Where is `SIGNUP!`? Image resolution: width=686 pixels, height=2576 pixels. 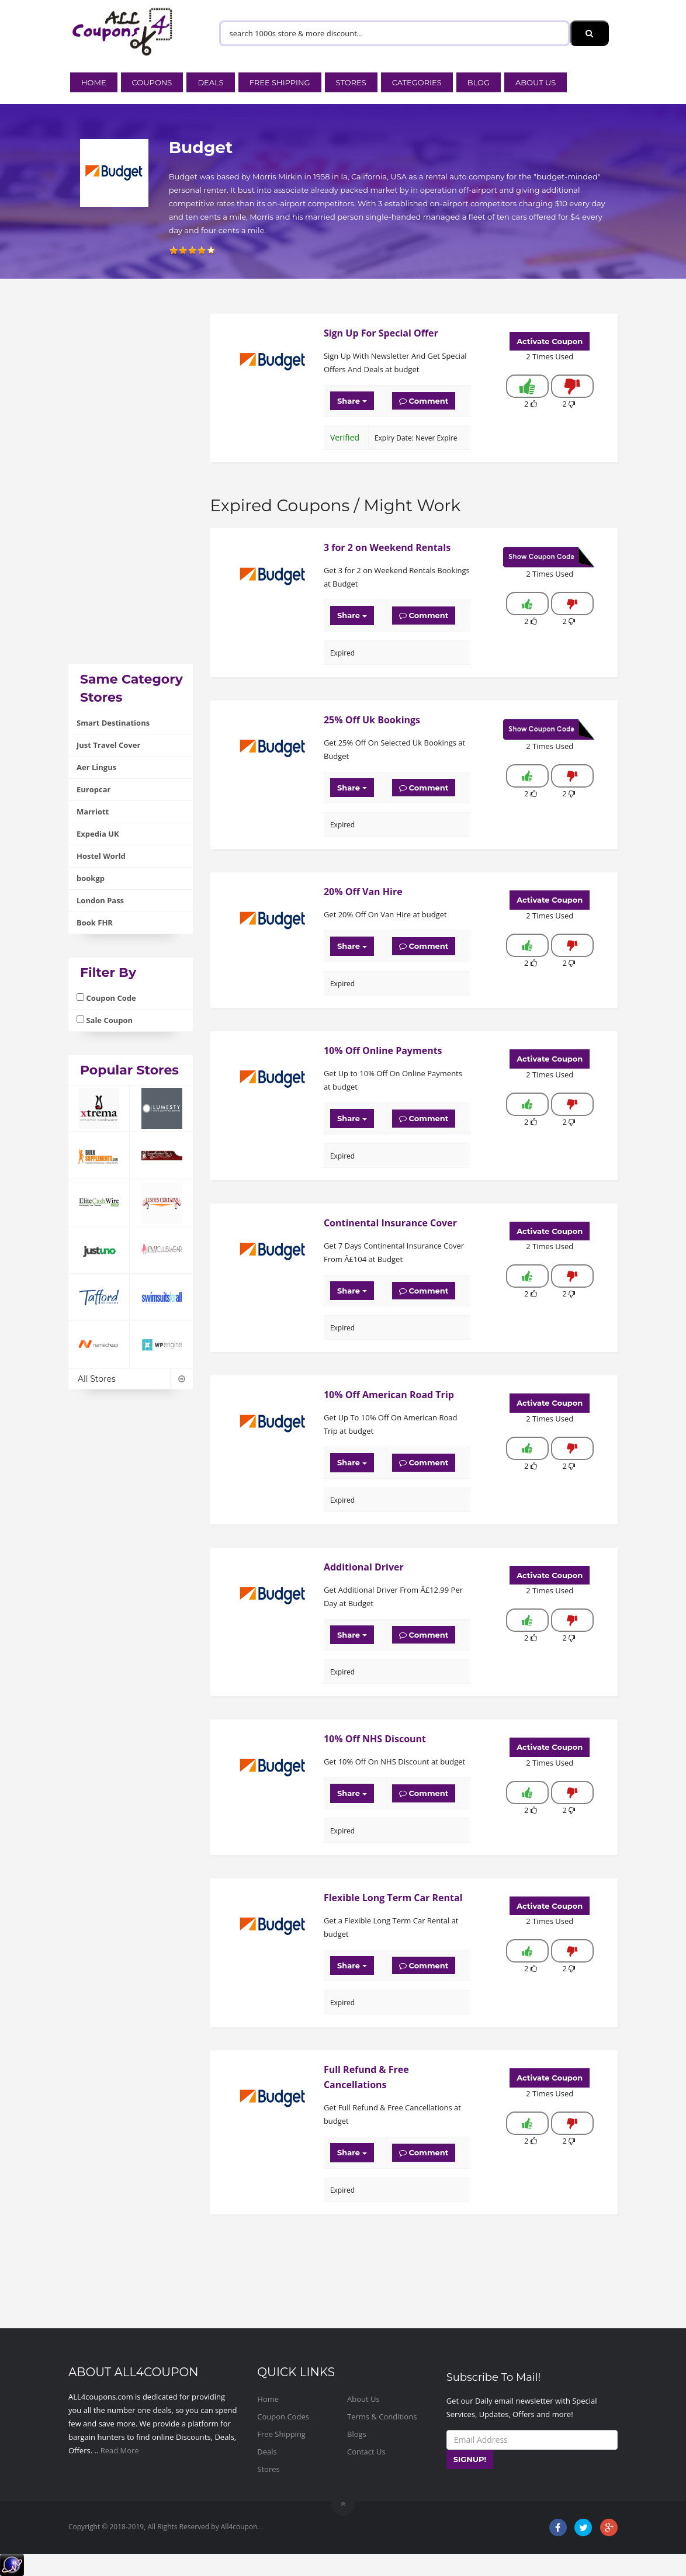
SIGNUP! is located at coordinates (470, 2459).